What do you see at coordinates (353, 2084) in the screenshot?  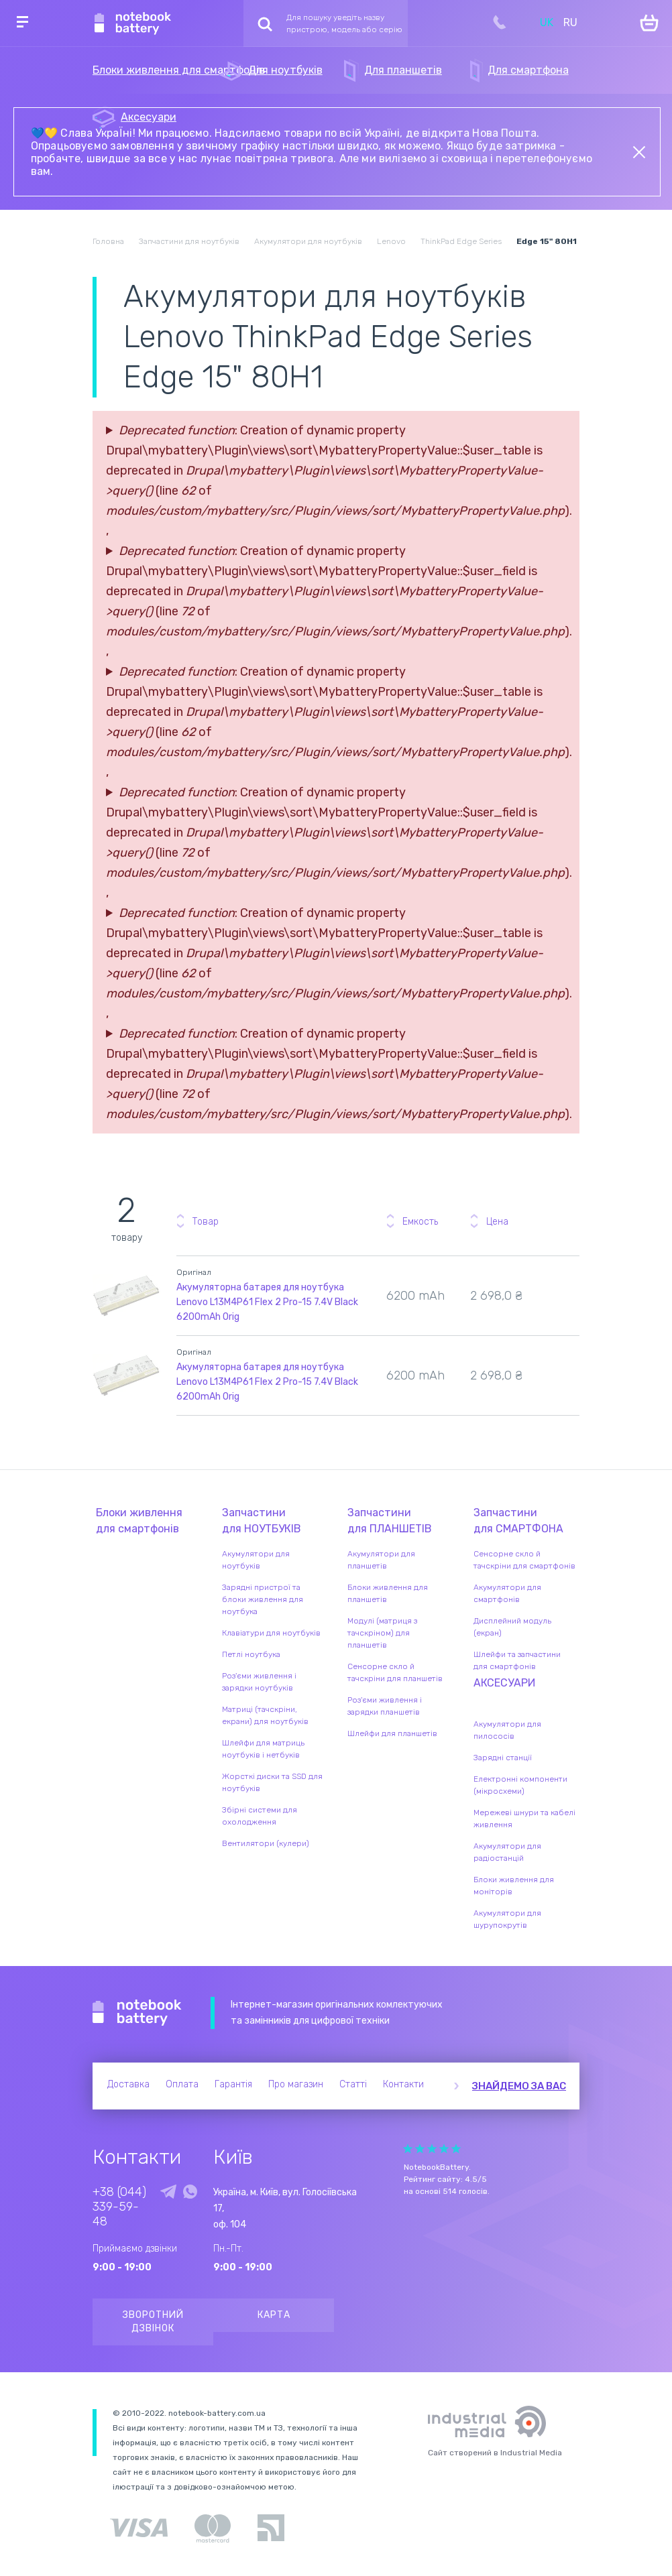 I see `Статті` at bounding box center [353, 2084].